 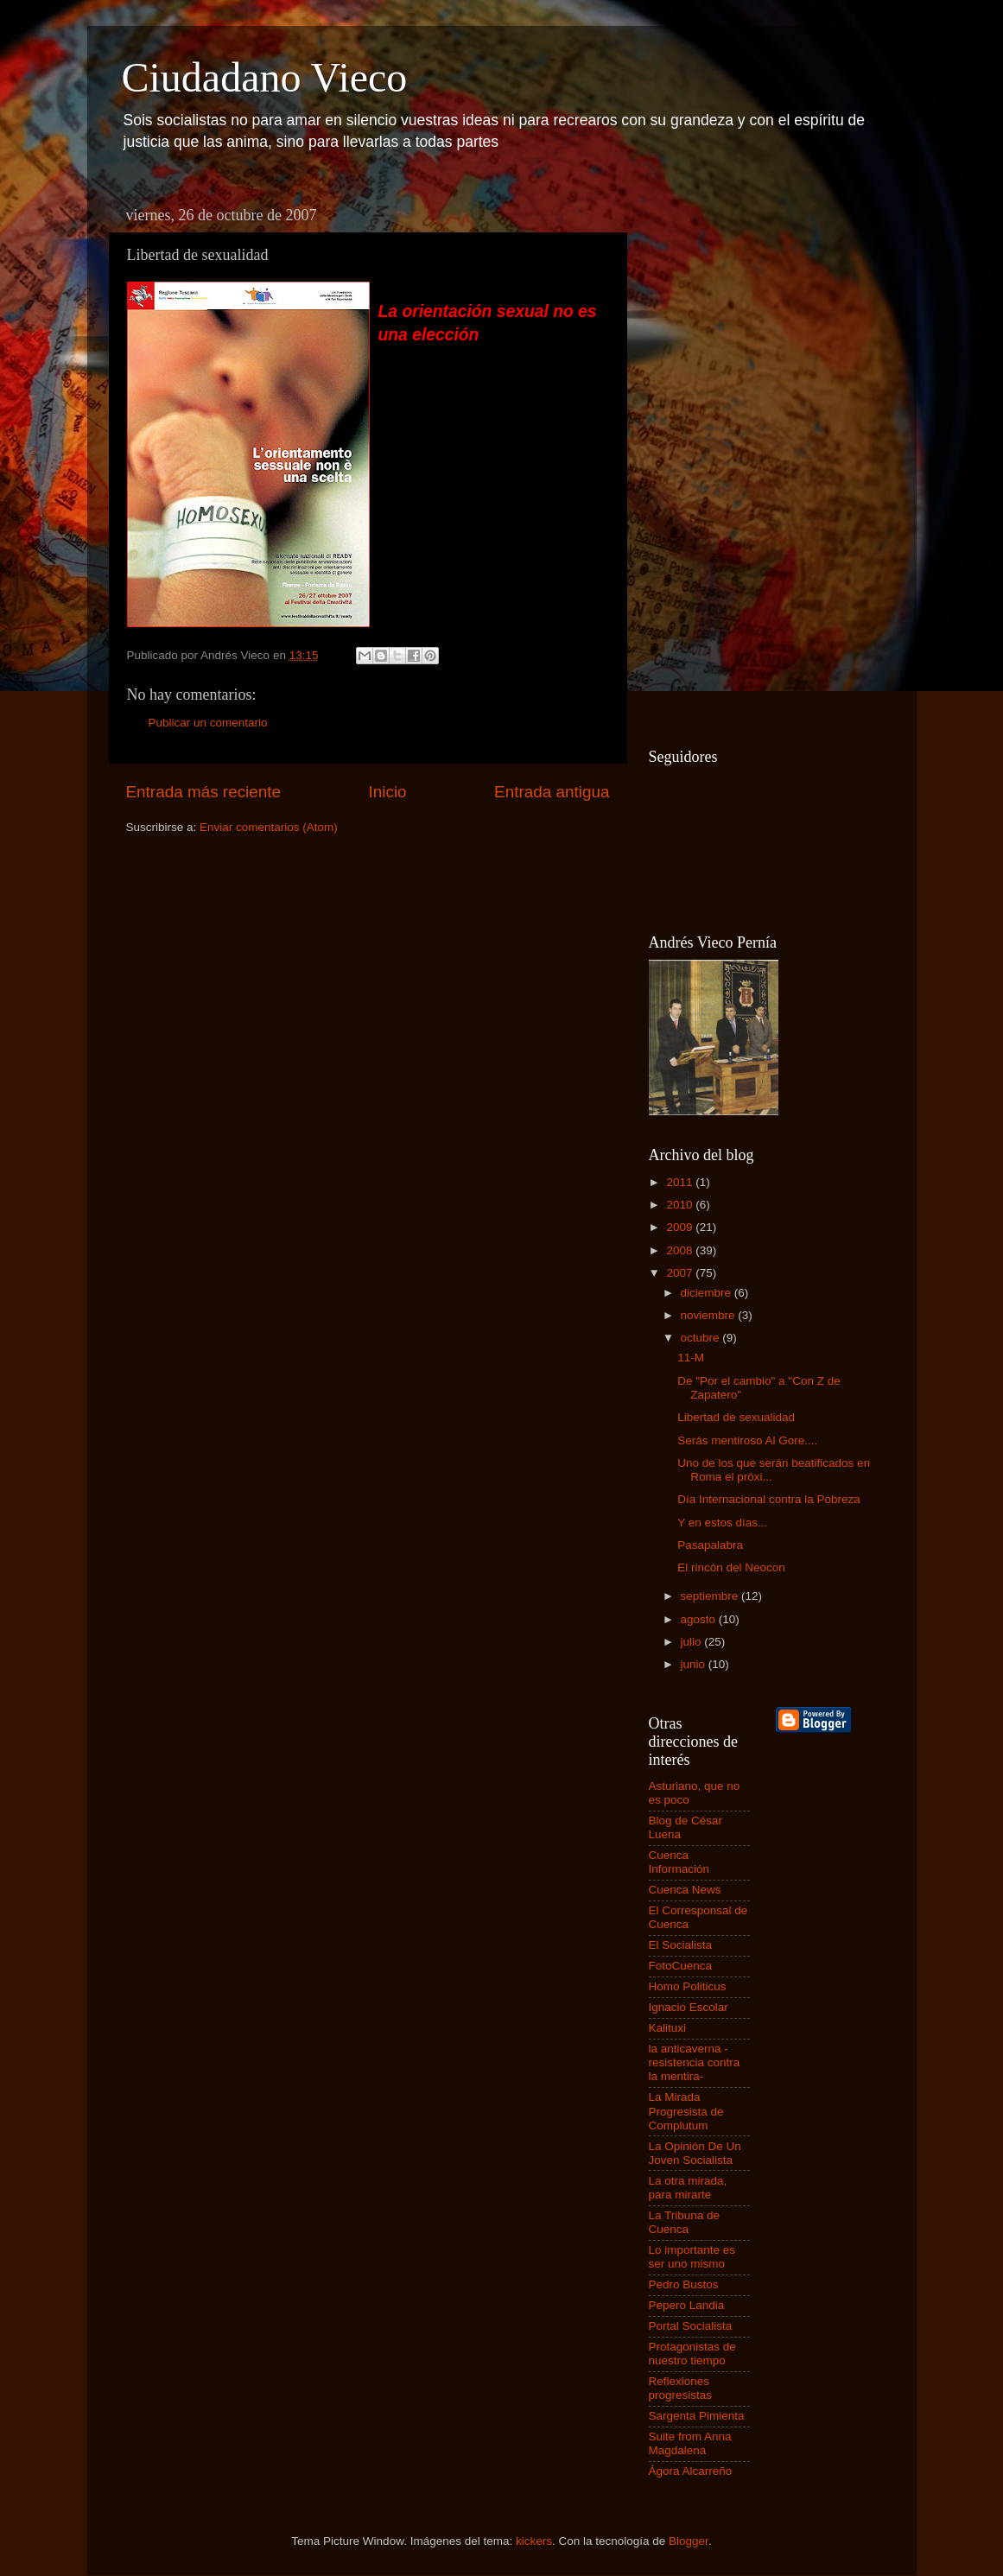 I want to click on Cuenca News, so click(x=685, y=1889).